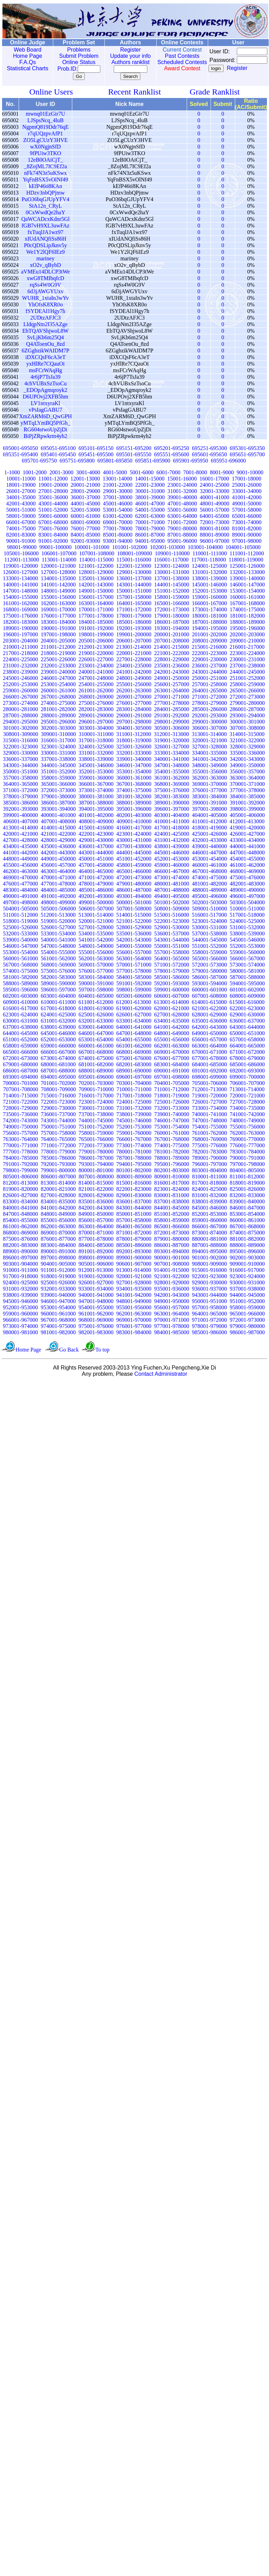 This screenshot has height=2576, width=269. I want to click on 352001-353000, so click(95, 771).